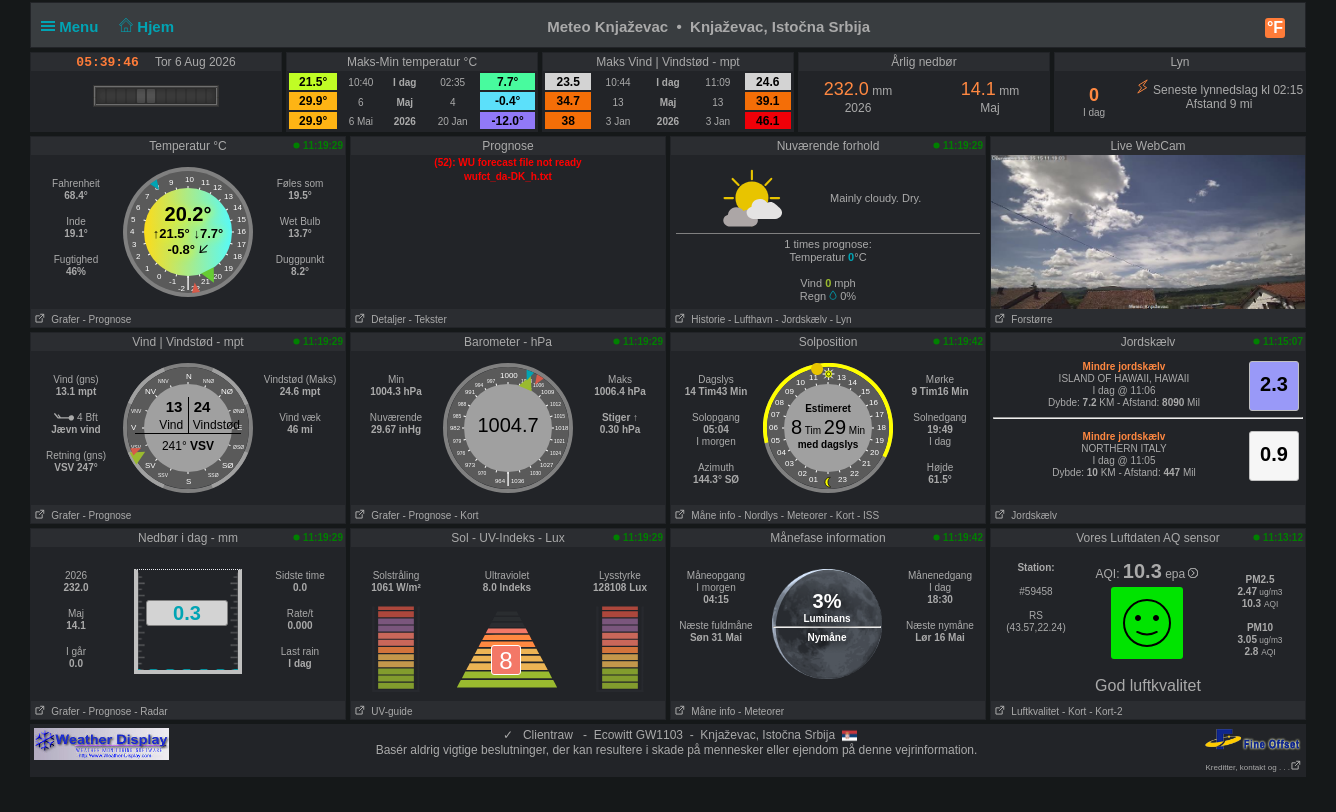  I want to click on Menu, so click(74, 26).